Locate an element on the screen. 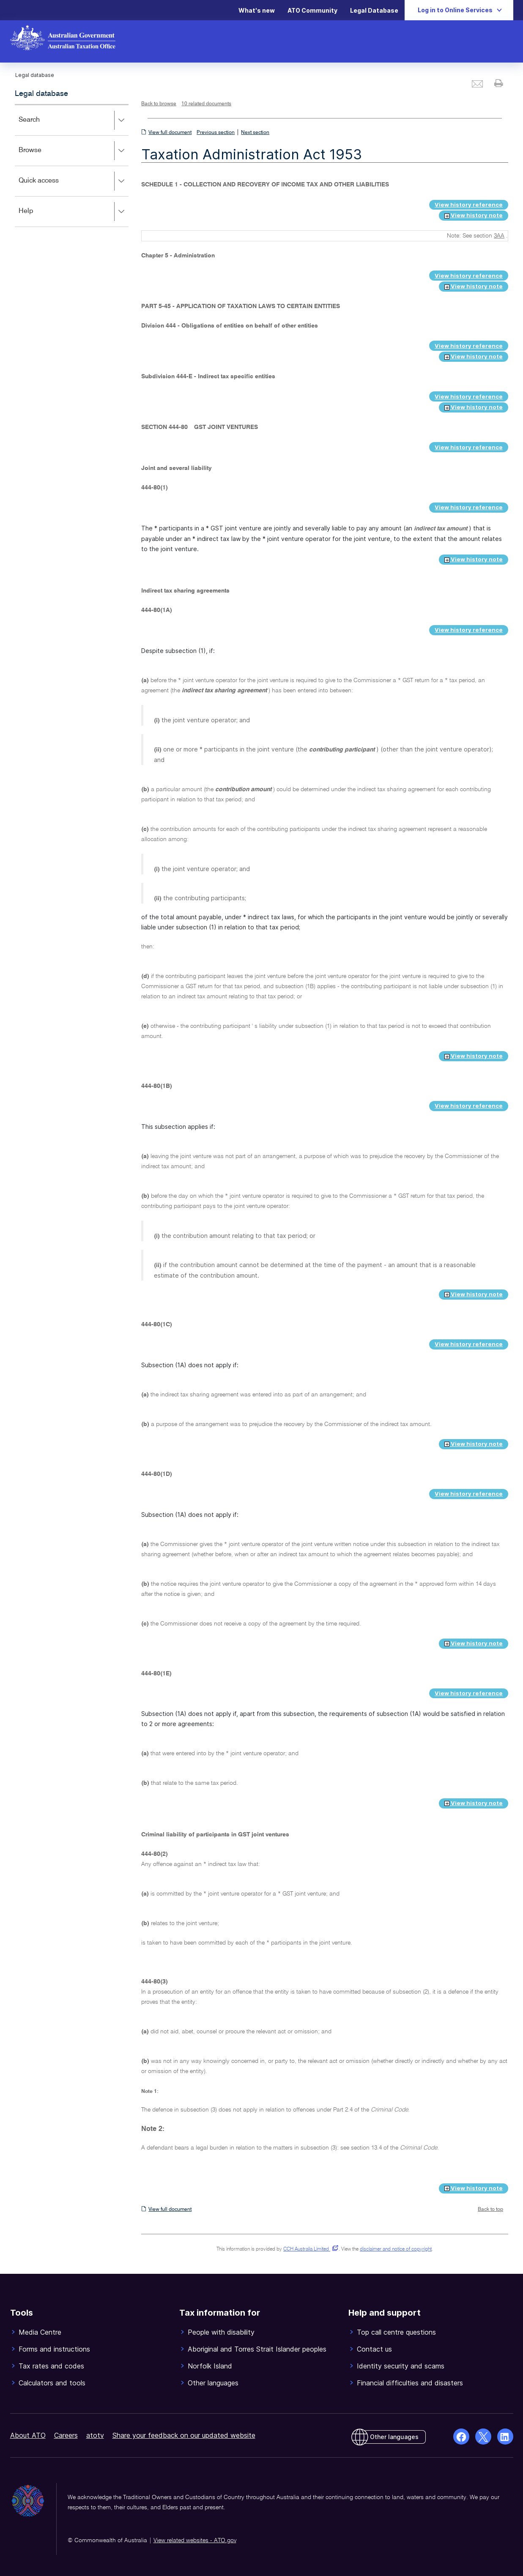 The height and width of the screenshot is (2576, 523). Legal Database is located at coordinates (374, 10).